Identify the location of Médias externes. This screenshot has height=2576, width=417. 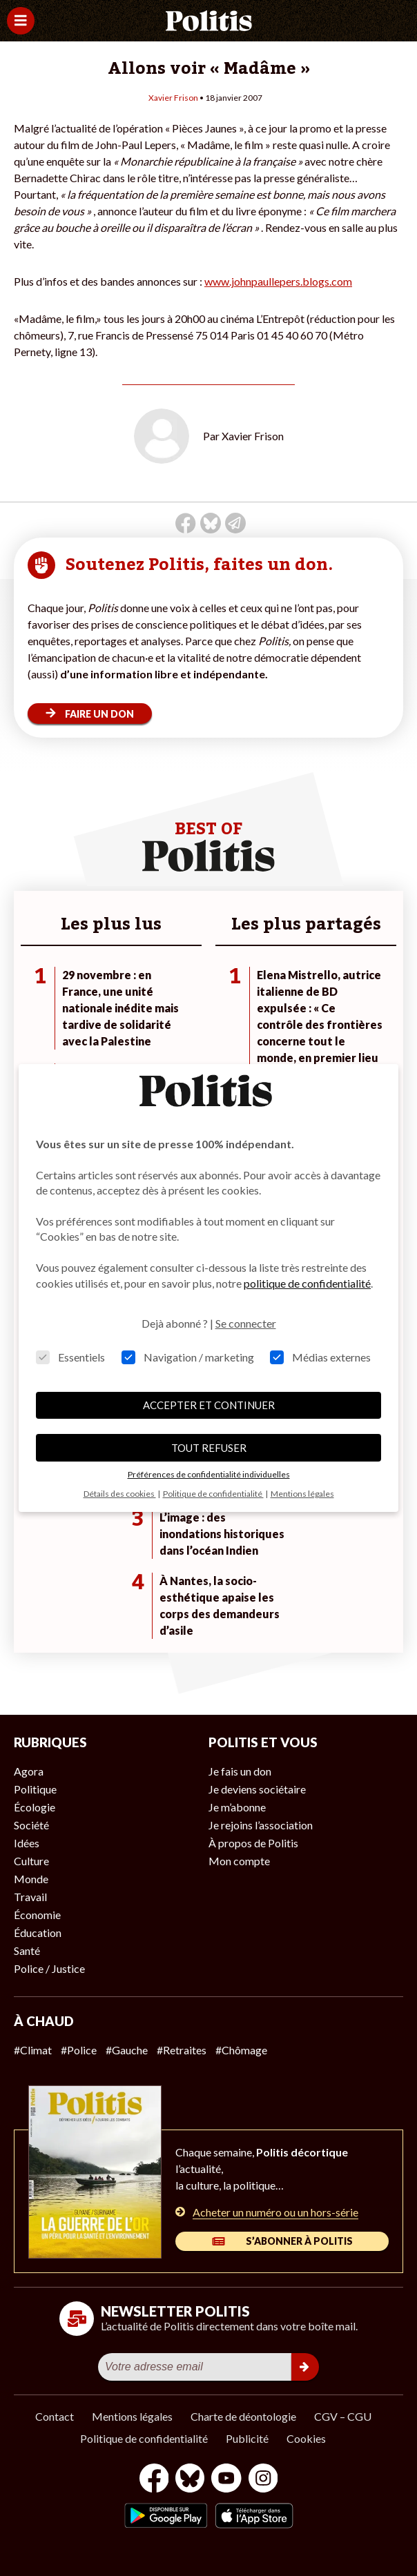
(320, 1357).